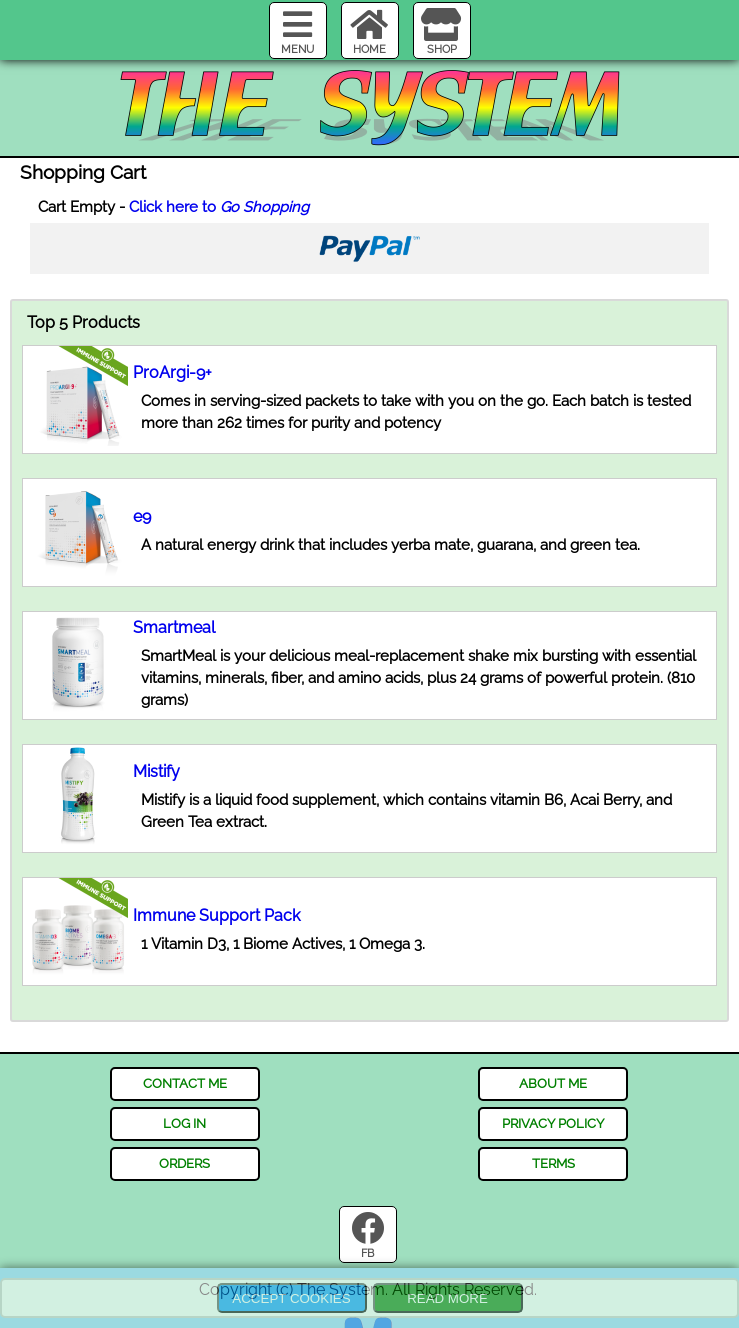 The height and width of the screenshot is (1328, 739). Describe the element at coordinates (184, 1123) in the screenshot. I see `log in` at that location.